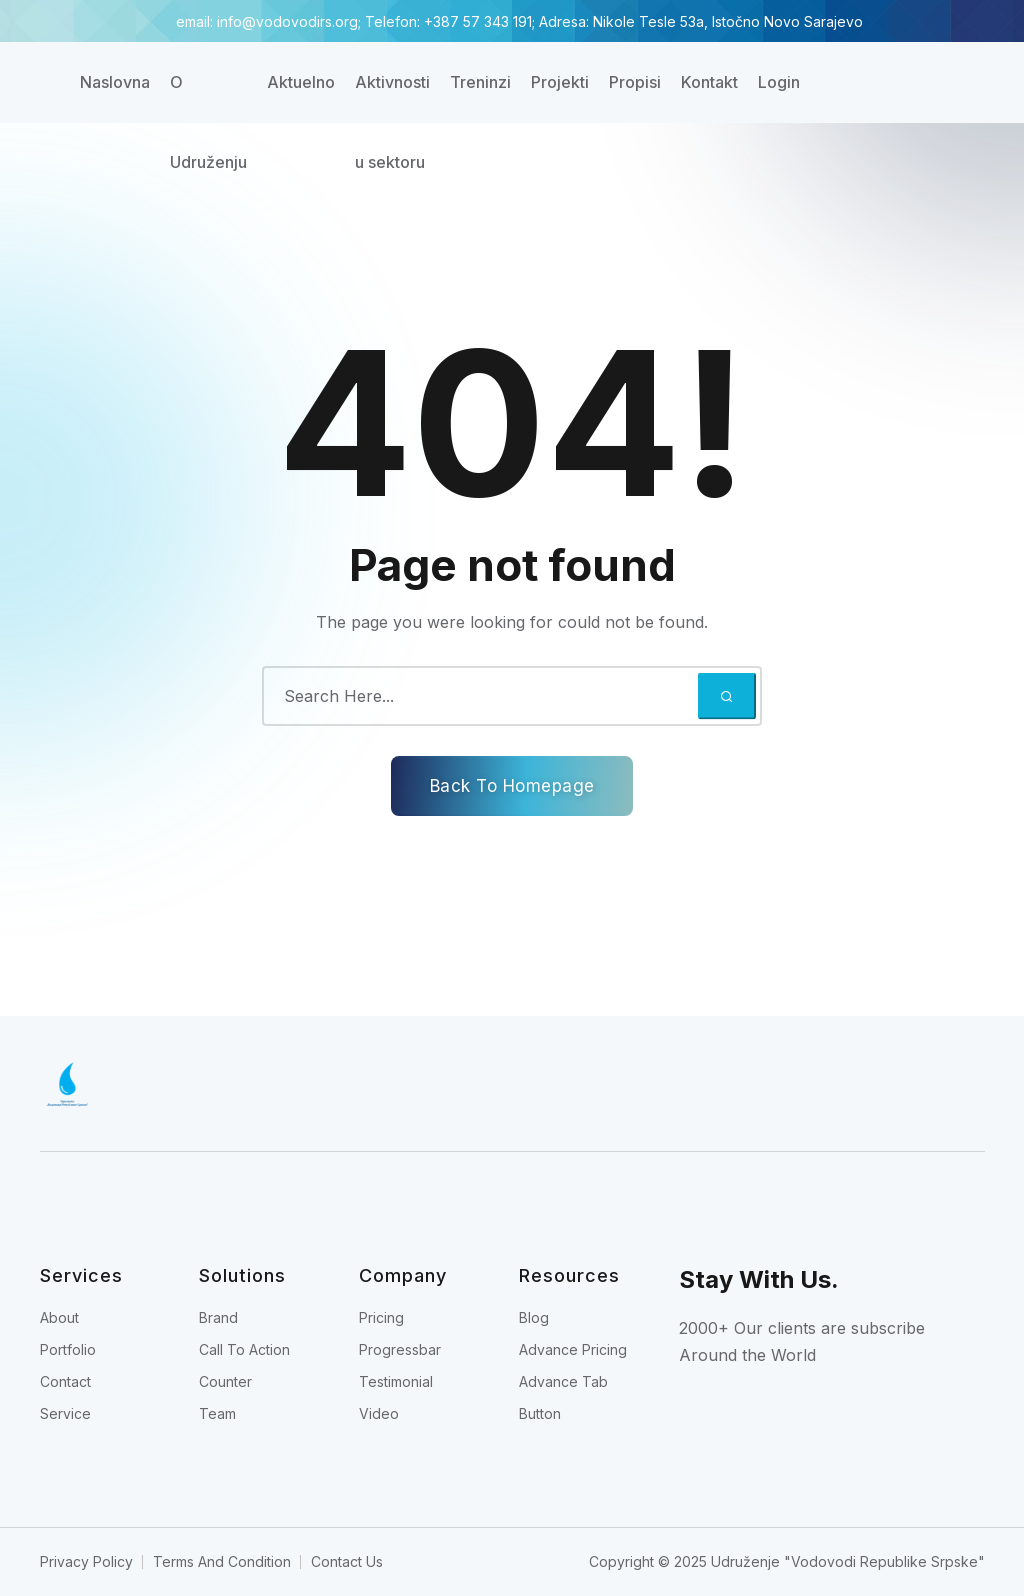  Describe the element at coordinates (301, 82) in the screenshot. I see `Aktuelno` at that location.